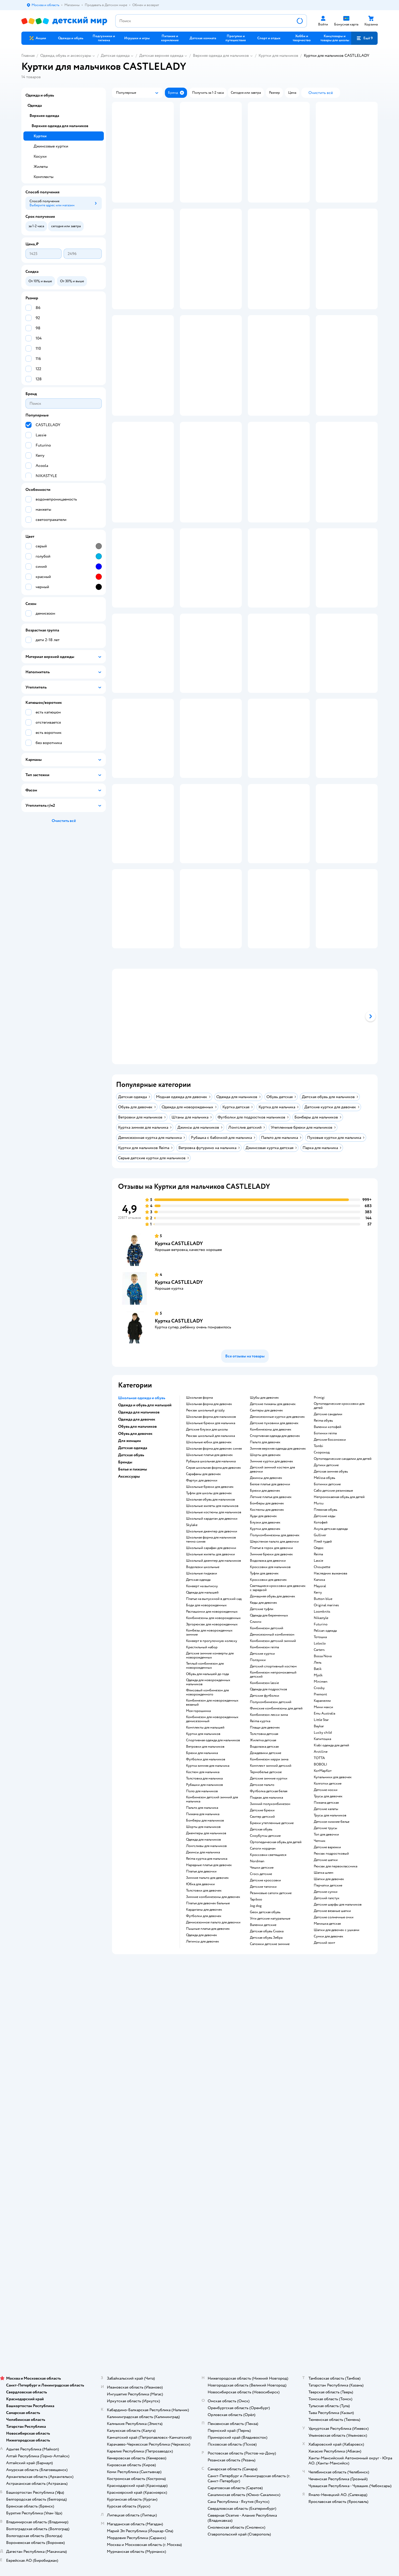  I want to click on Правовые условия пользования сайтом, so click(87, 2334).